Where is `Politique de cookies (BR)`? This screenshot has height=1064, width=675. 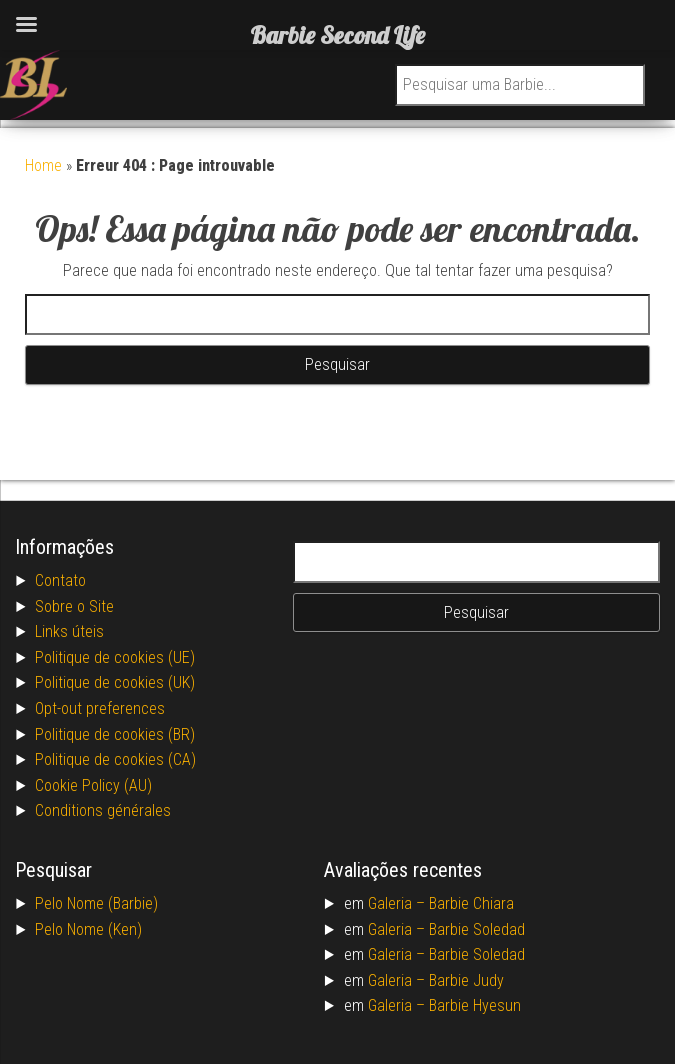
Politique de cookies (BR) is located at coordinates (115, 734).